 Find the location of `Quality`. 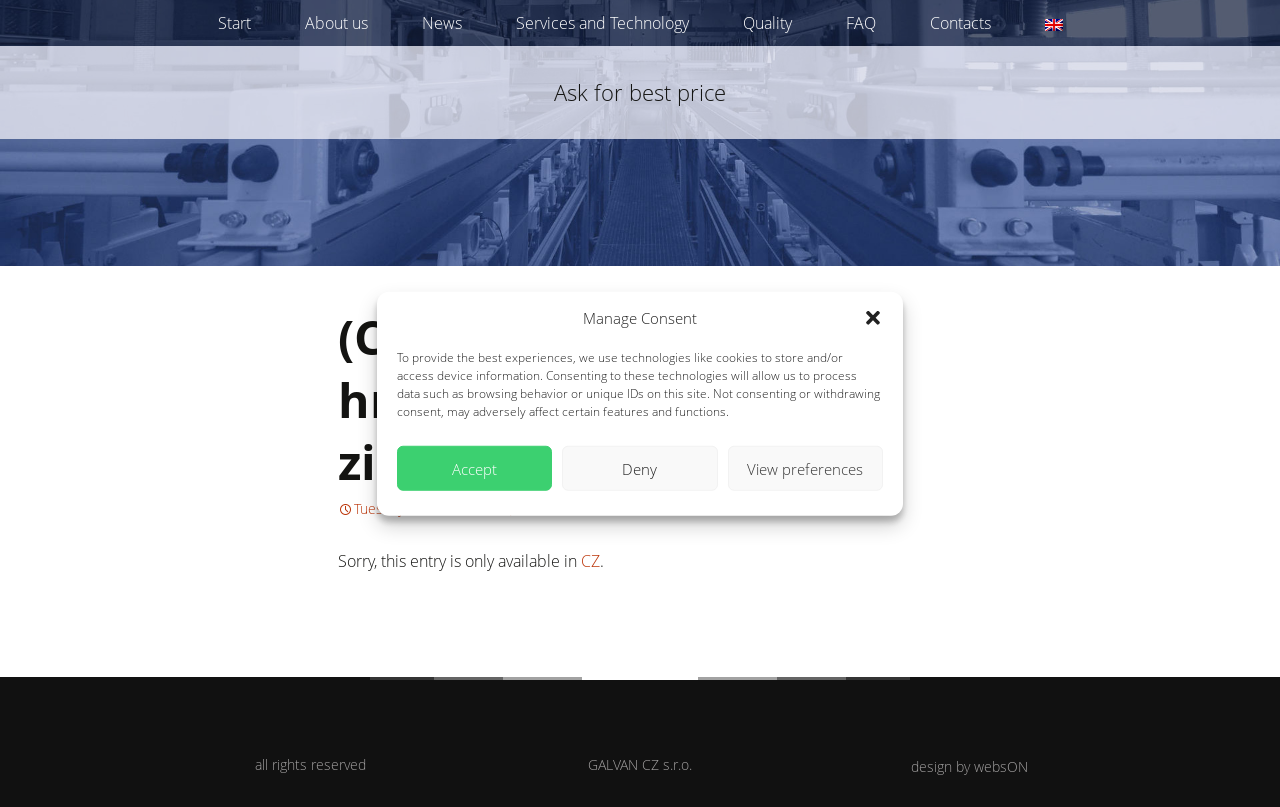

Quality is located at coordinates (767, 23).